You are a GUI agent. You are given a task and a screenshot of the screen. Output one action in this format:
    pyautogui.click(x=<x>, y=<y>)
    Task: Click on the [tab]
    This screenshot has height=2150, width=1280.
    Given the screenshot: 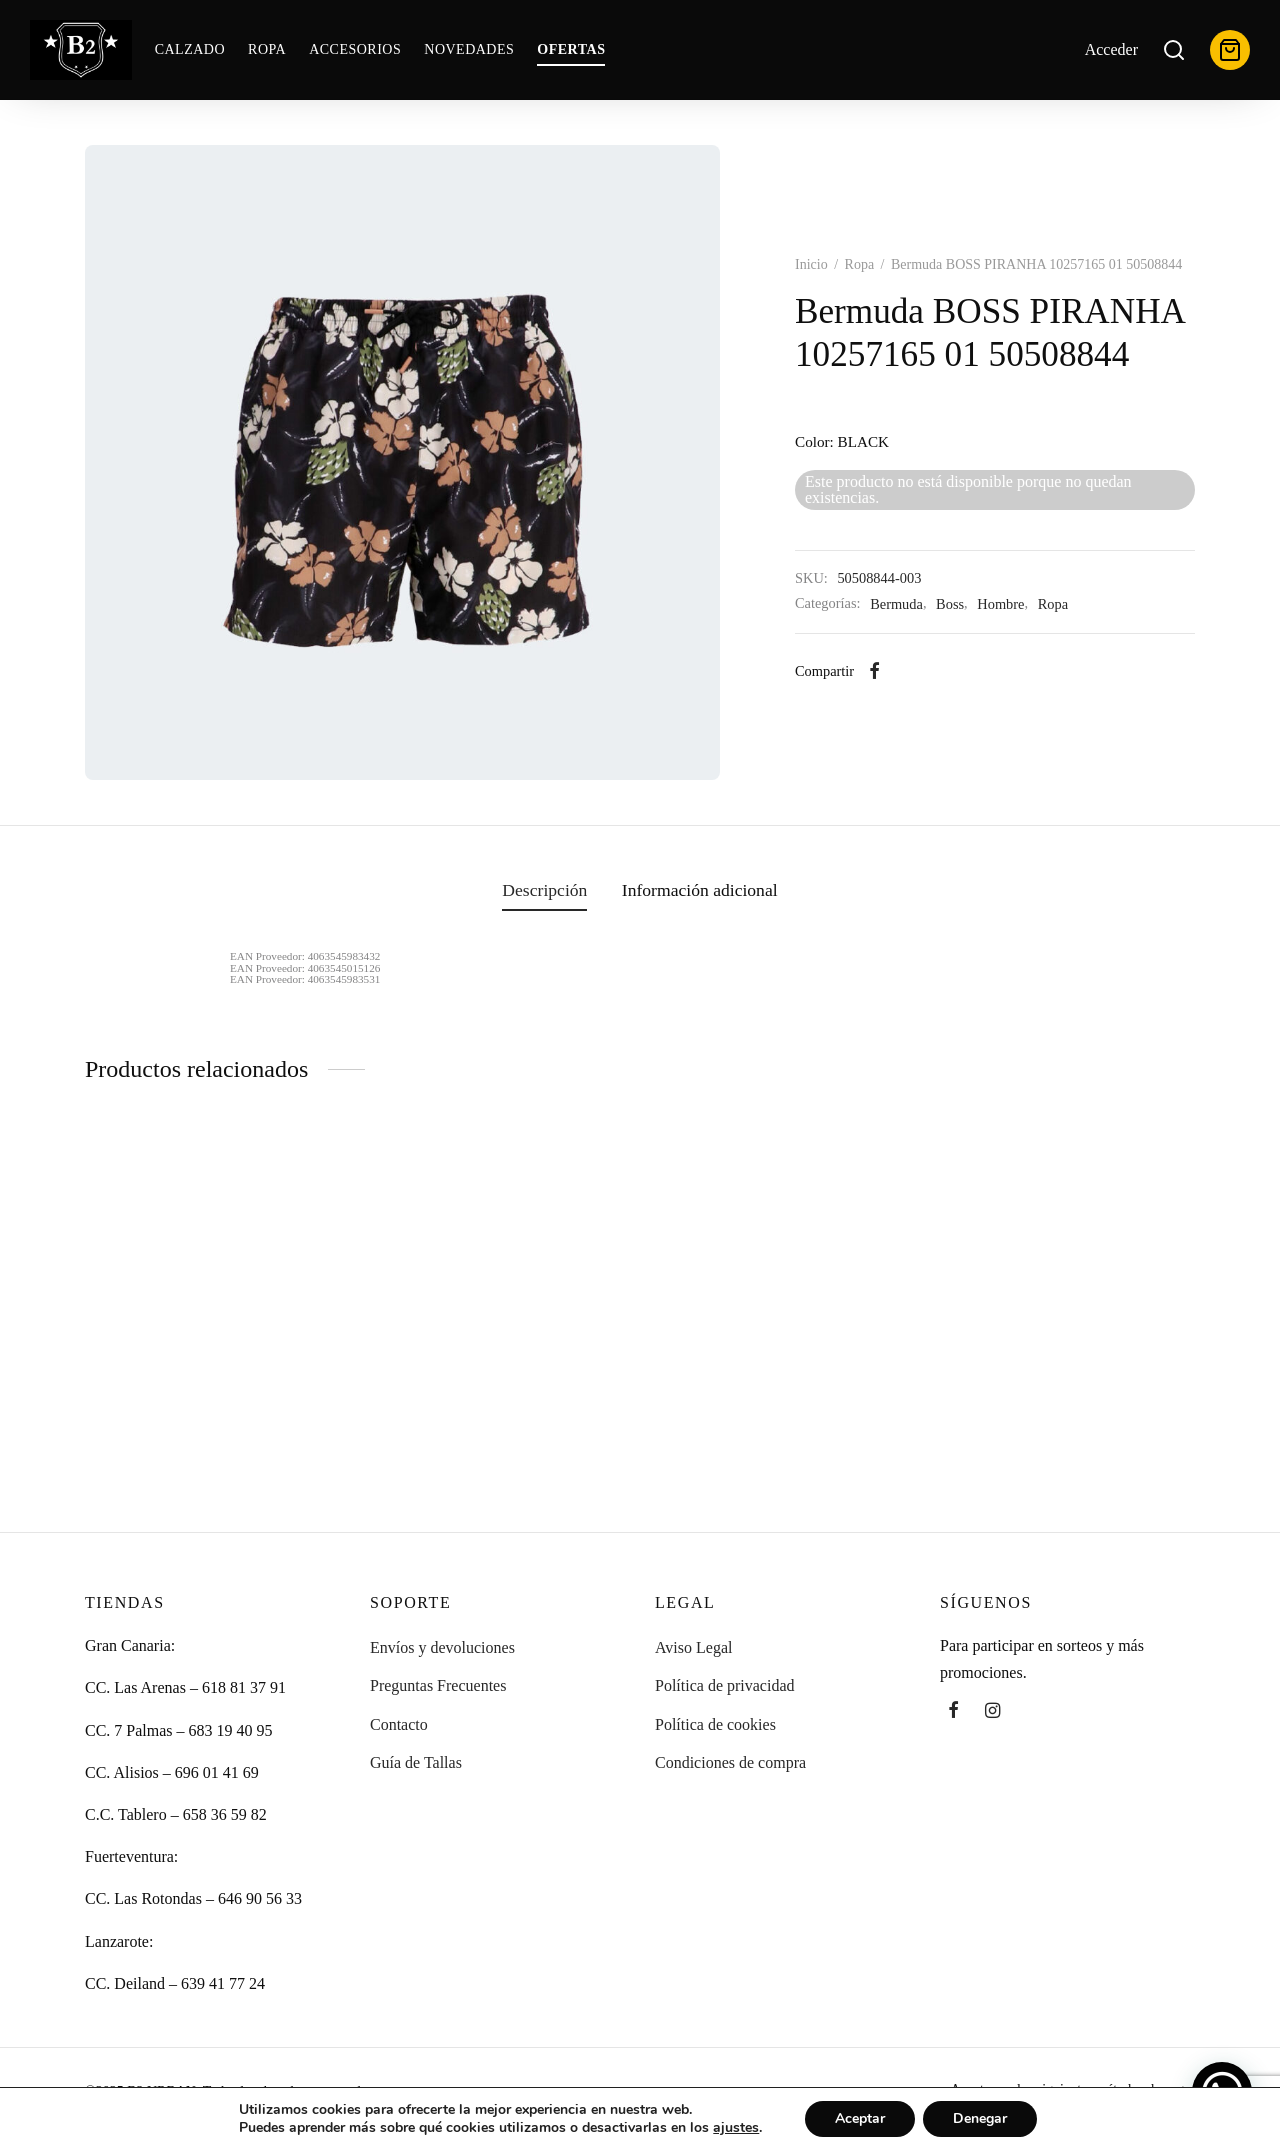 What is the action you would take?
    pyautogui.click(x=544, y=891)
    